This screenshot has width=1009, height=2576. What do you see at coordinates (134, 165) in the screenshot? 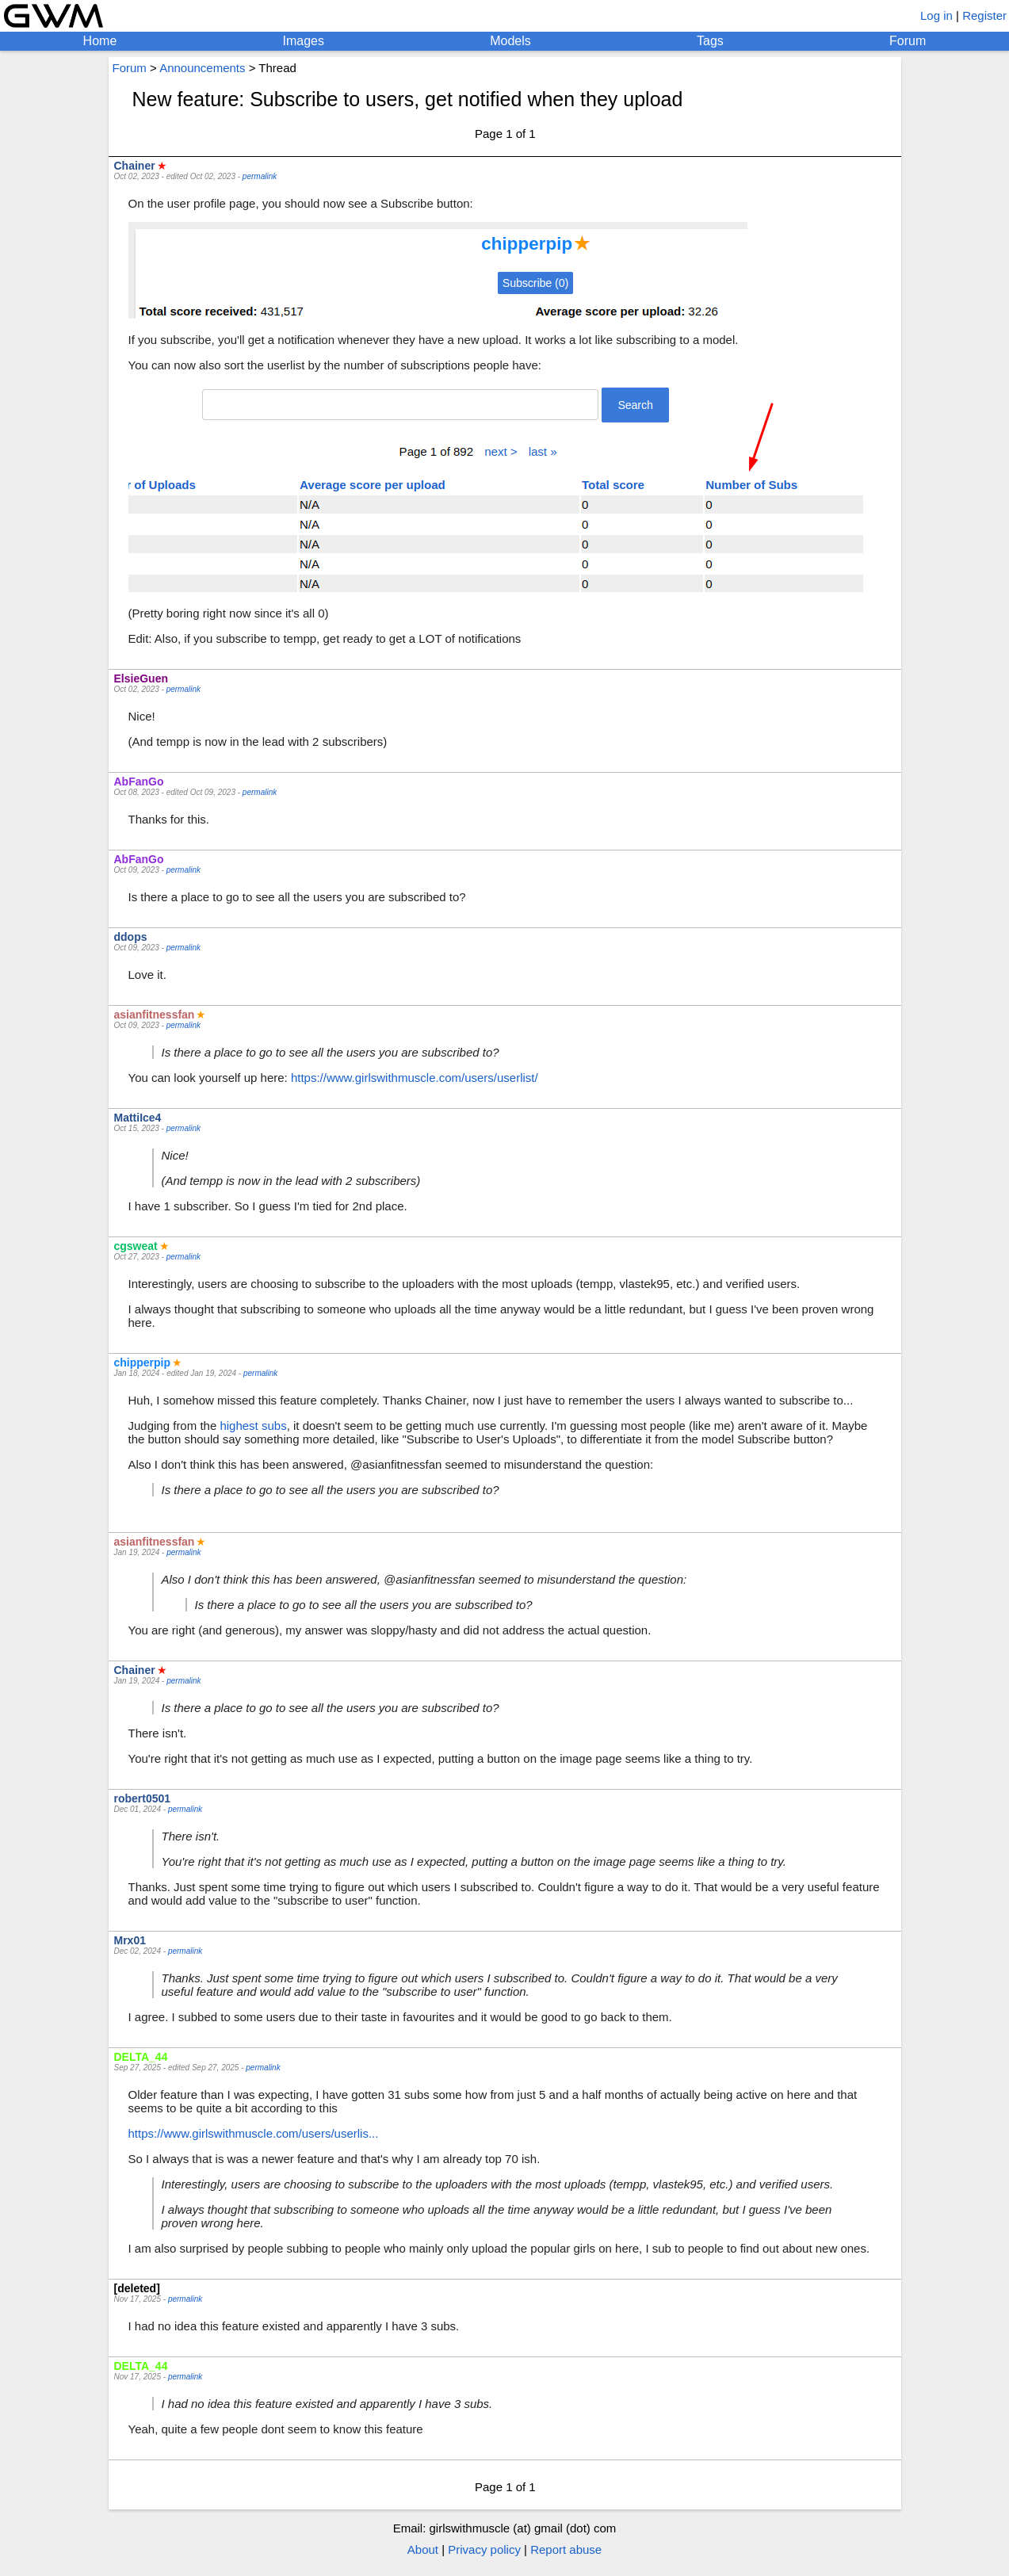
I see `Chainer` at bounding box center [134, 165].